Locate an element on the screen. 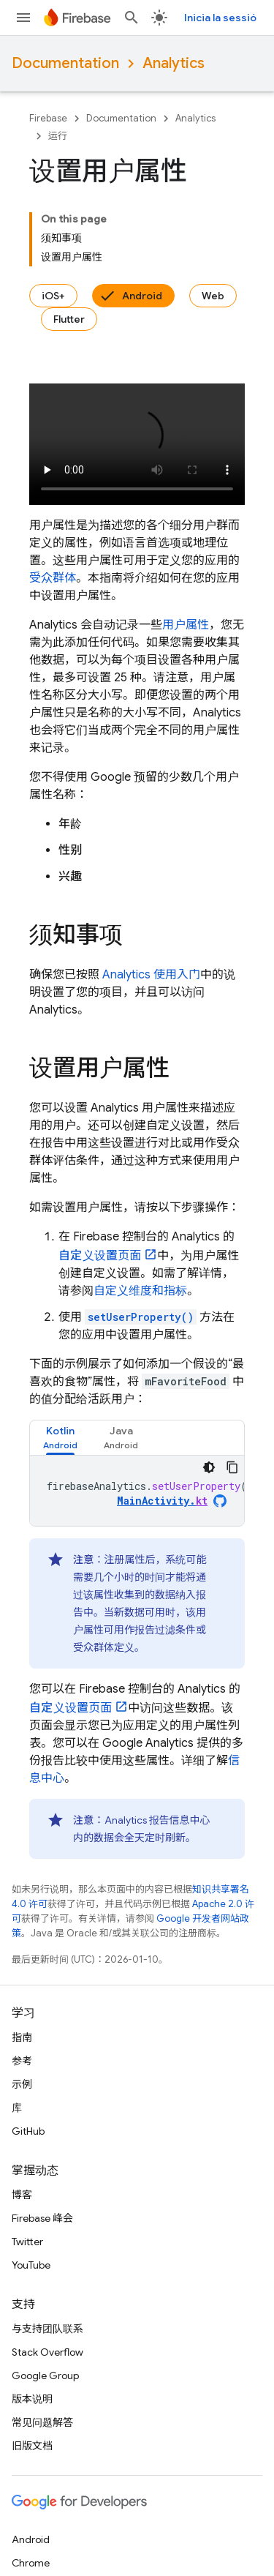  与支持团队联系 is located at coordinates (47, 2328).